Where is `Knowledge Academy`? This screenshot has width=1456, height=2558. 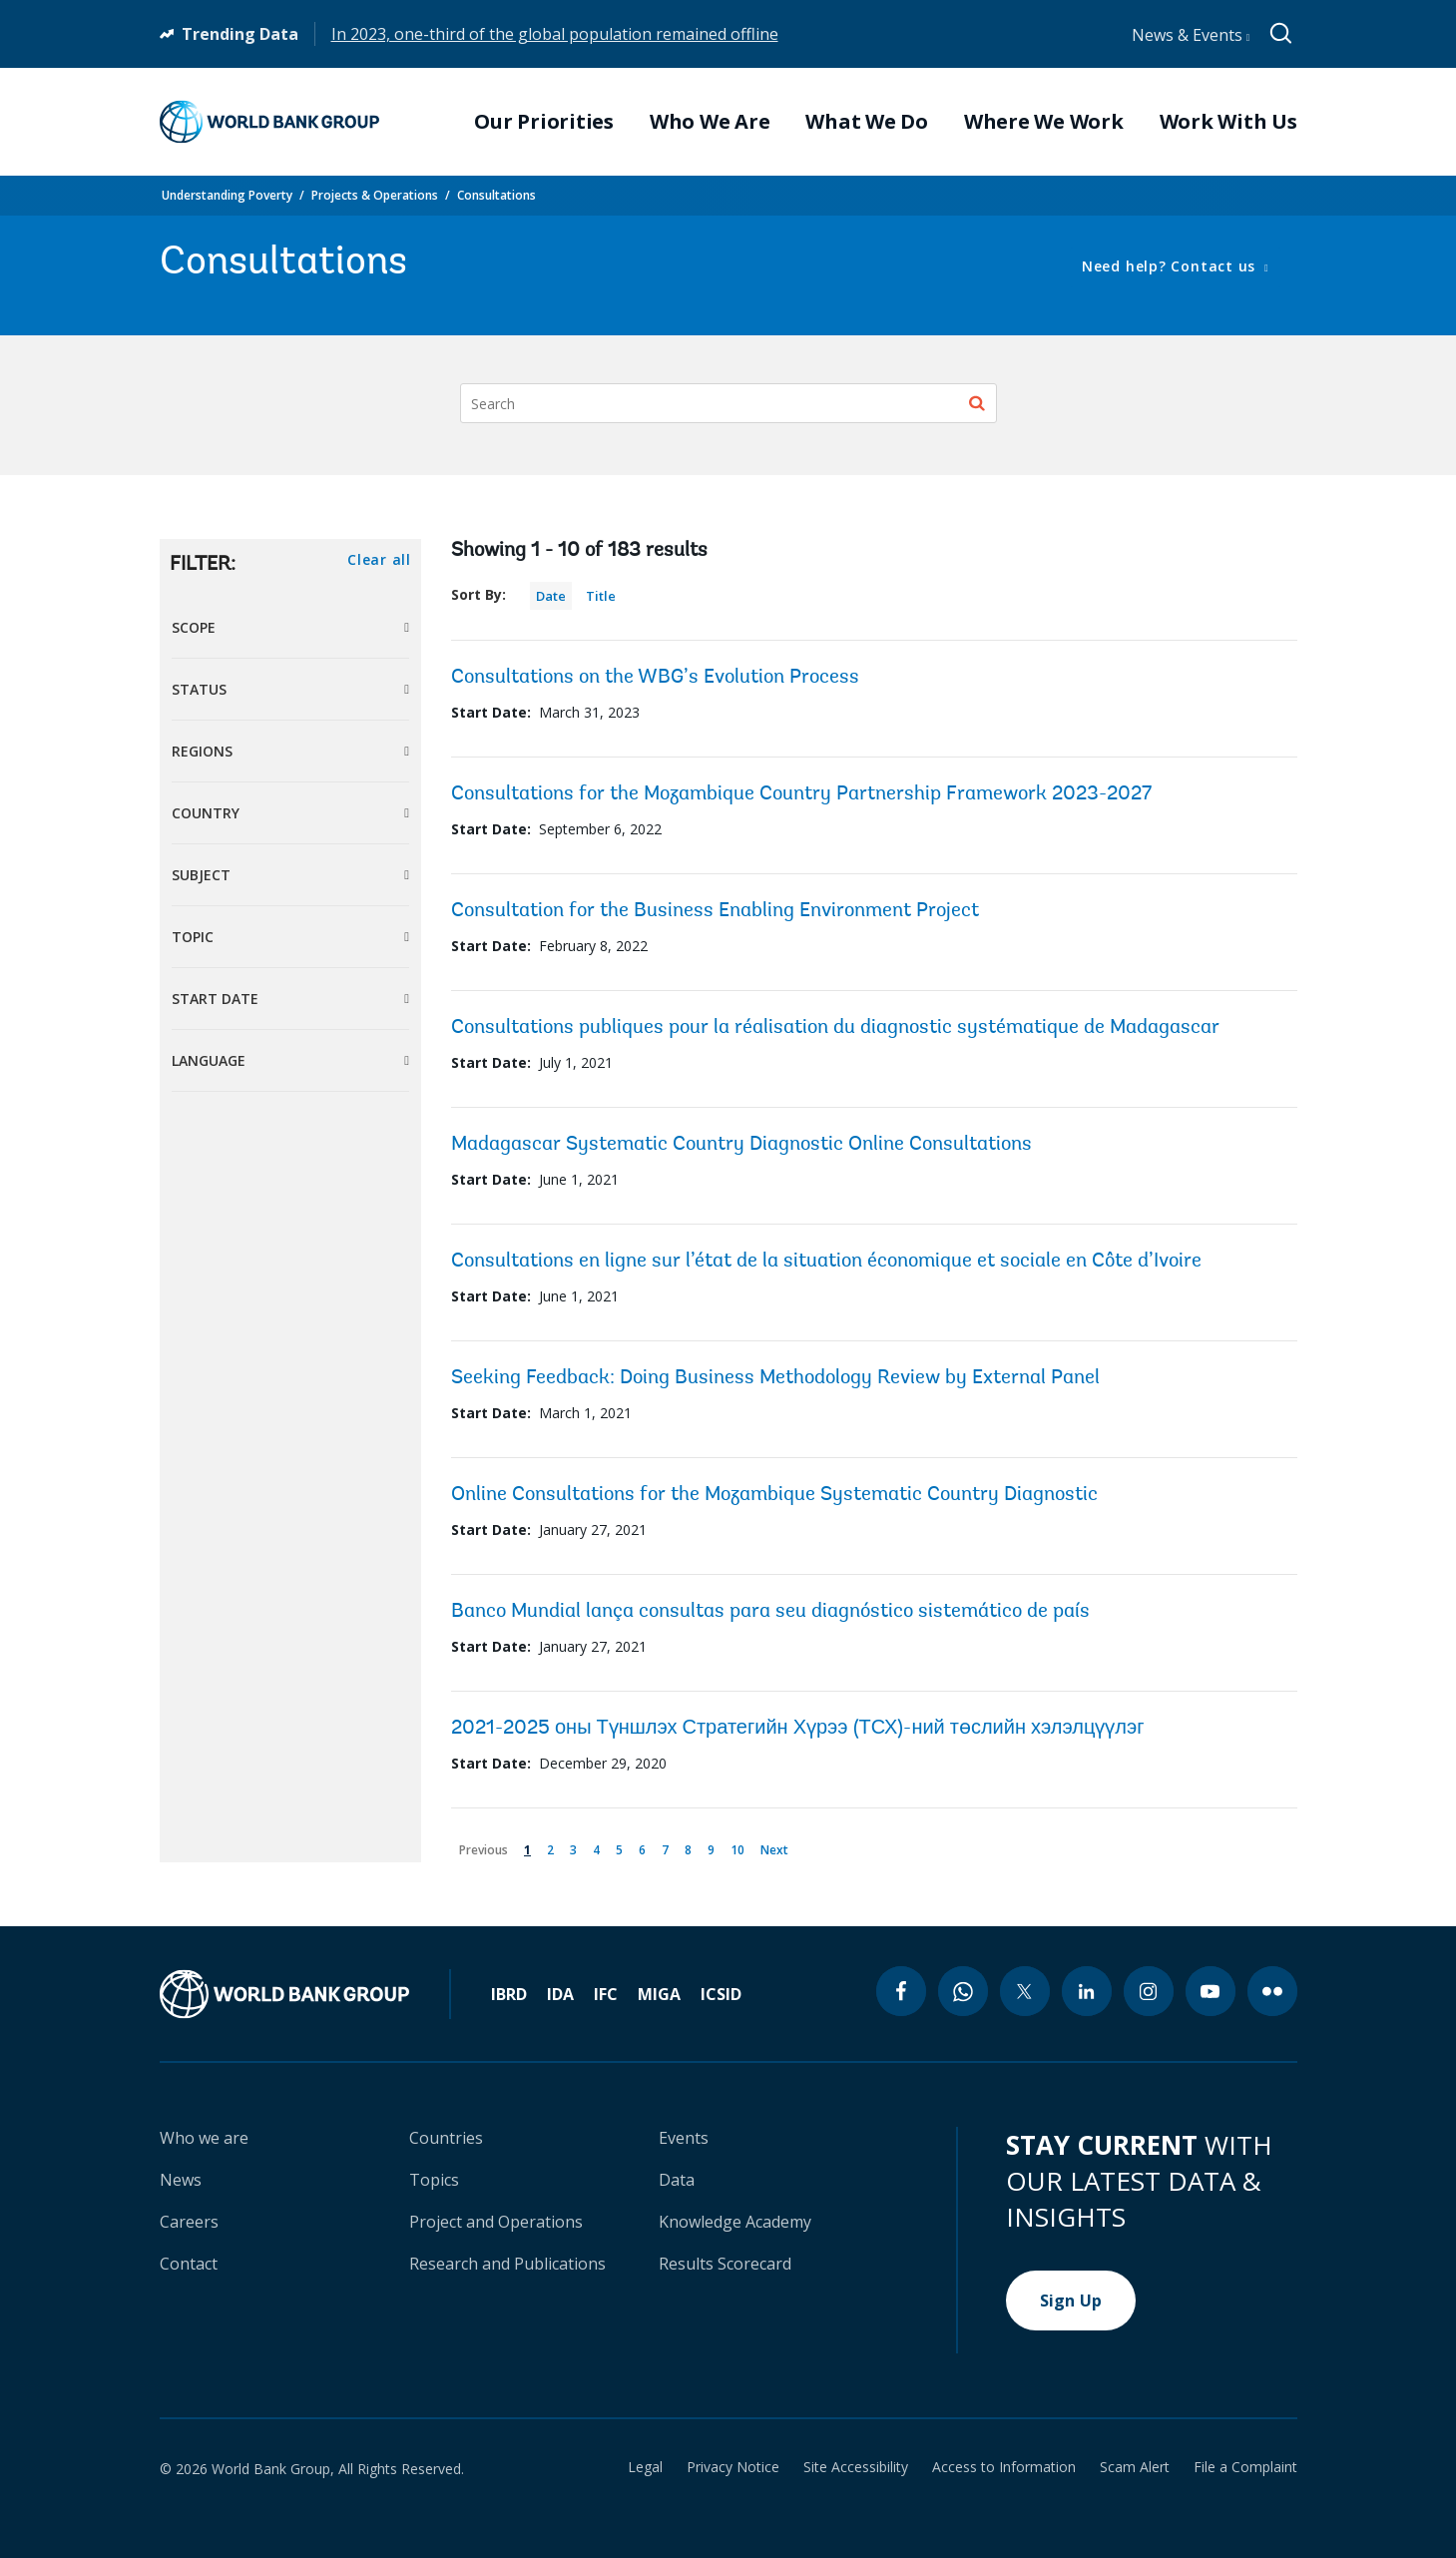
Knowledge Academy is located at coordinates (735, 2222).